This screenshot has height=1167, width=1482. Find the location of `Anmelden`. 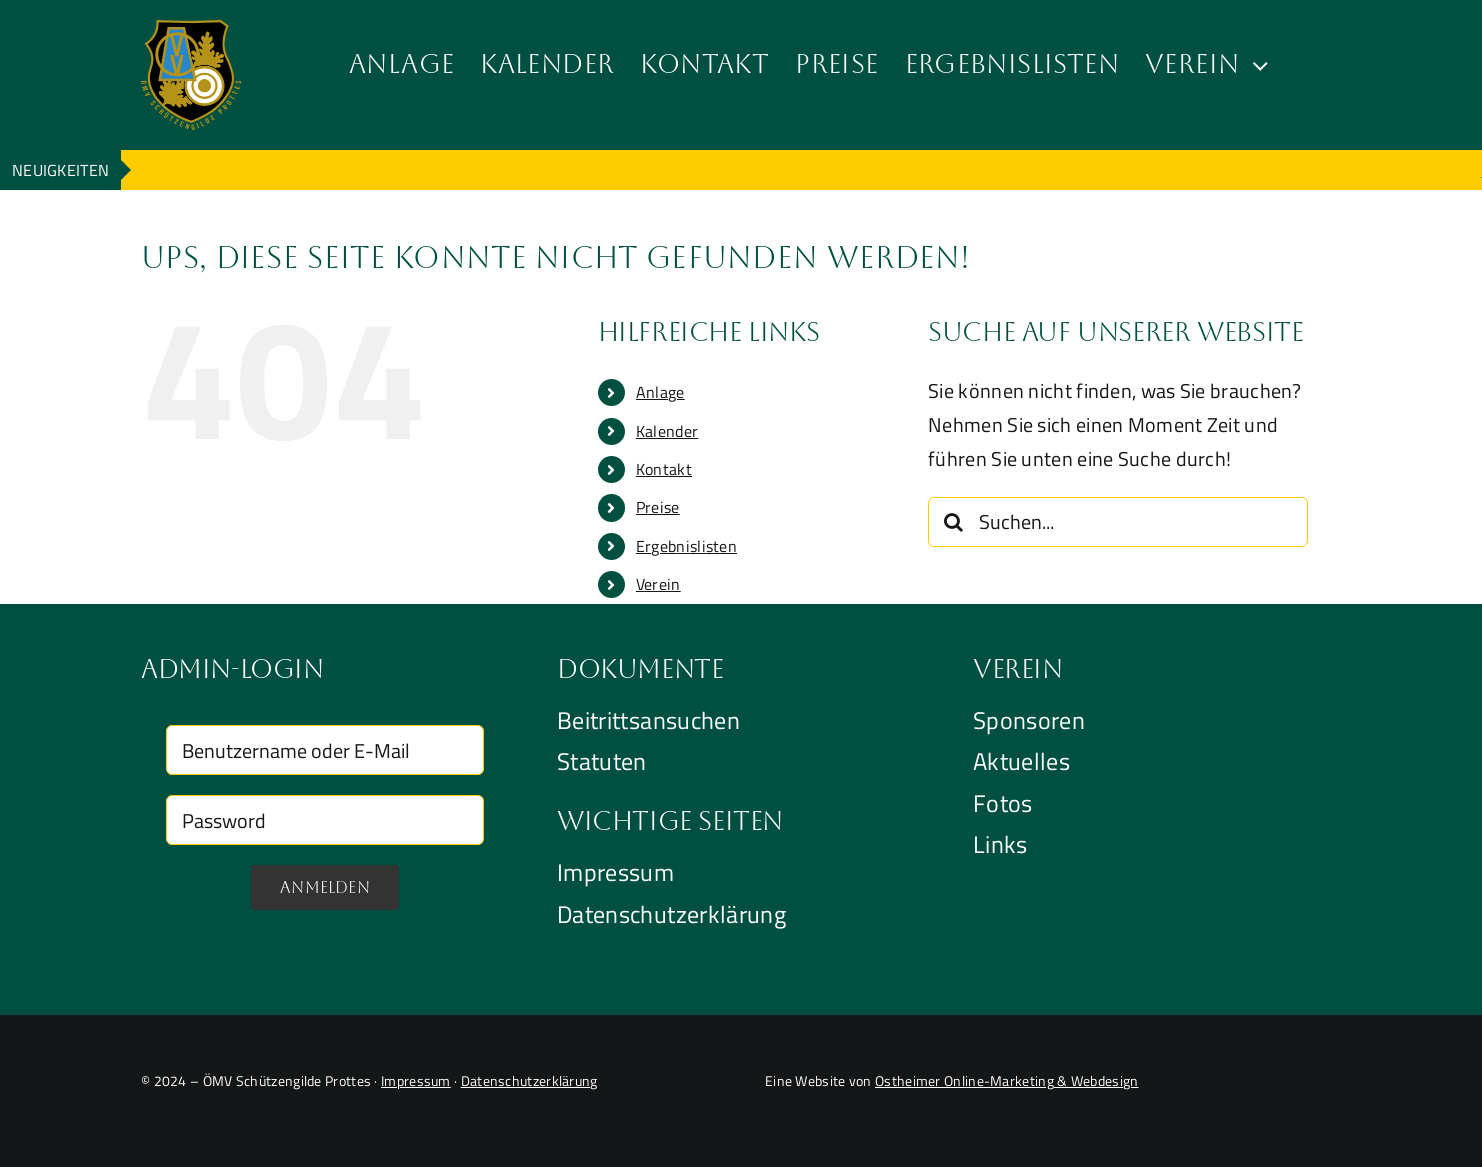

Anmelden is located at coordinates (325, 887).